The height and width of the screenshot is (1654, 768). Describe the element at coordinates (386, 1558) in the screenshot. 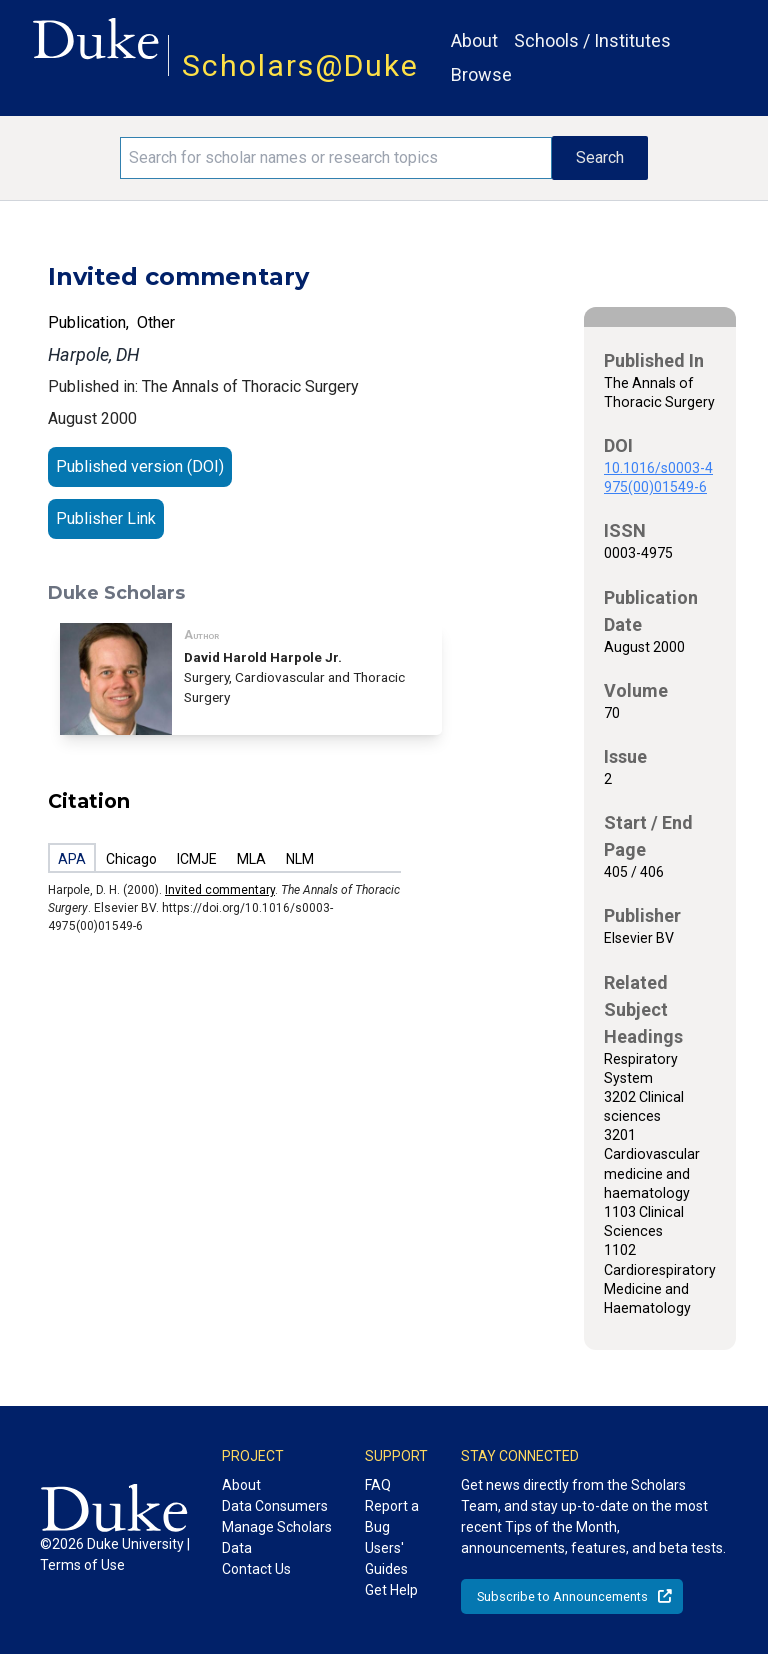

I see `Users' Guides` at that location.